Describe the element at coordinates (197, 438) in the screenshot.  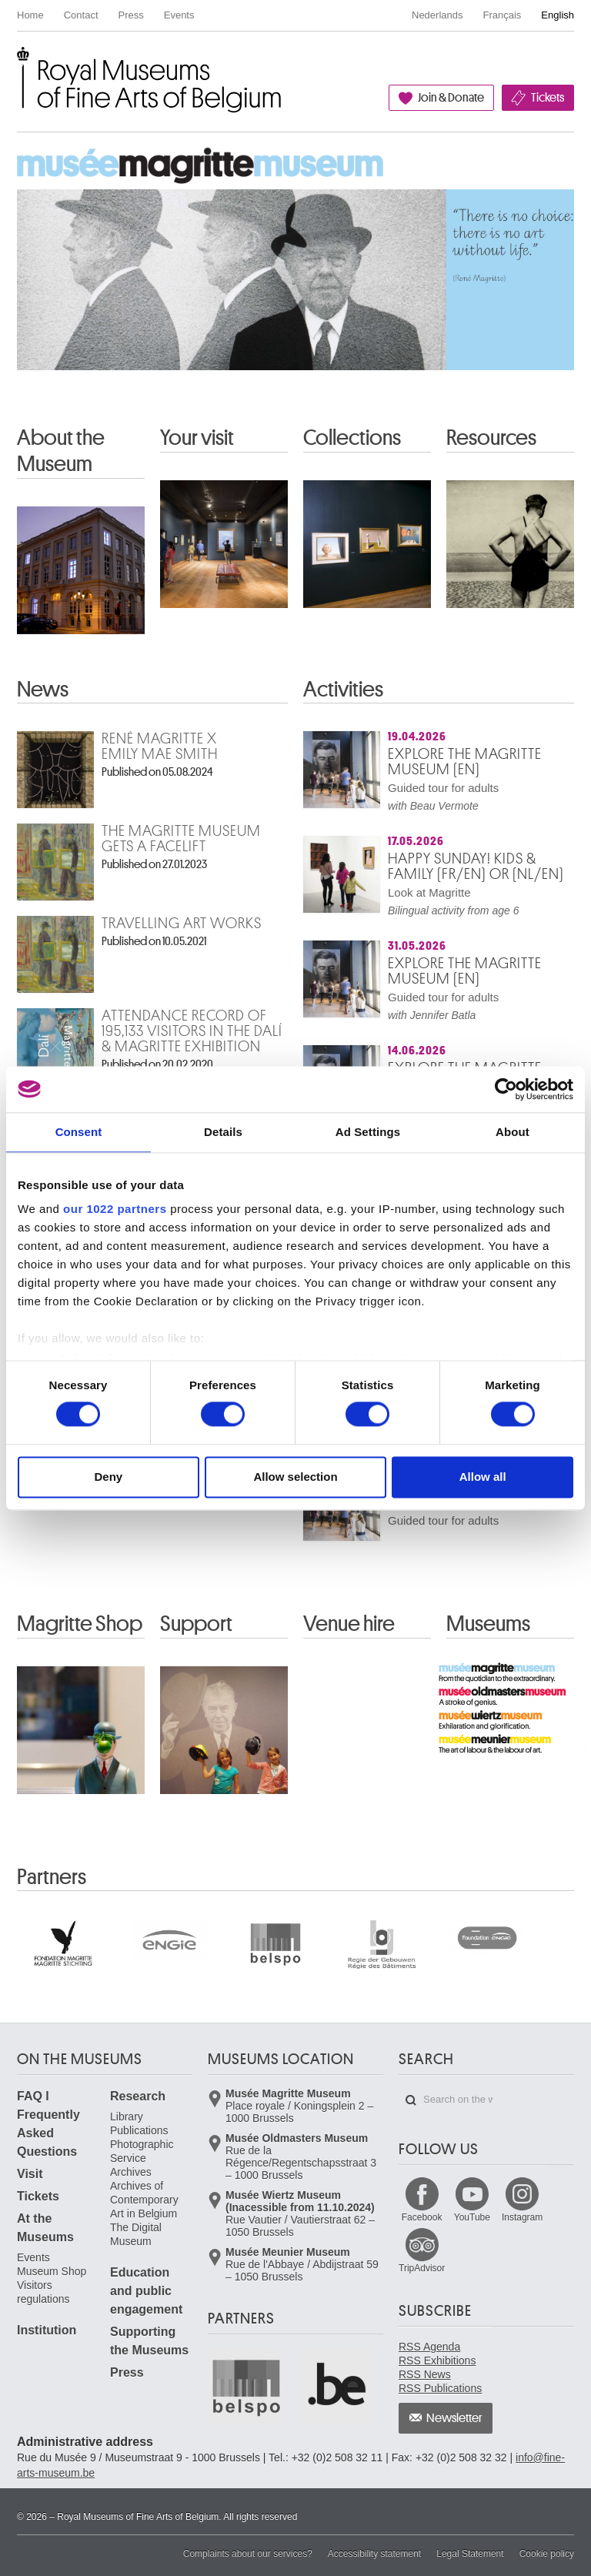
I see `Your visit` at that location.